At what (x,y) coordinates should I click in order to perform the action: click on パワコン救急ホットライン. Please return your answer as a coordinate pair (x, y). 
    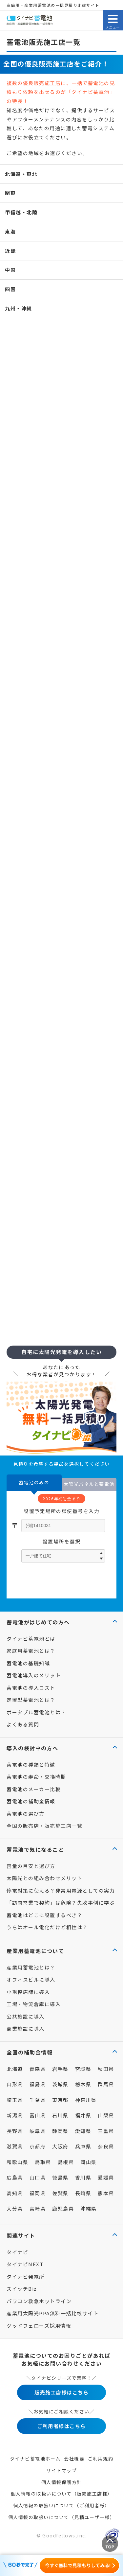
    Looking at the image, I should click on (39, 2301).